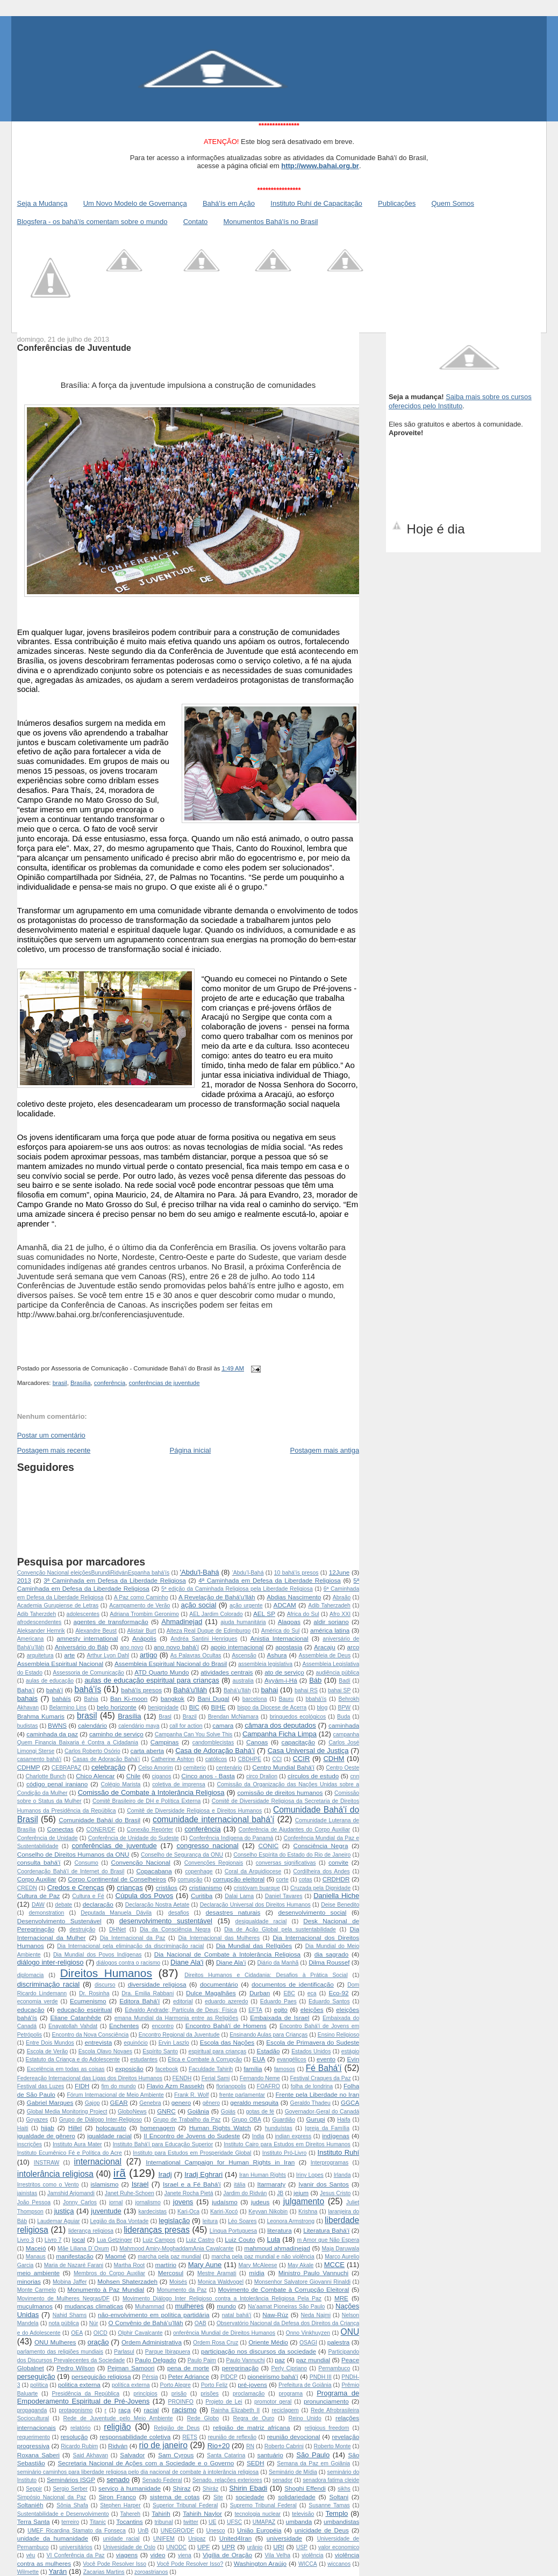  Describe the element at coordinates (54, 1450) in the screenshot. I see `Postagem mais recente` at that location.